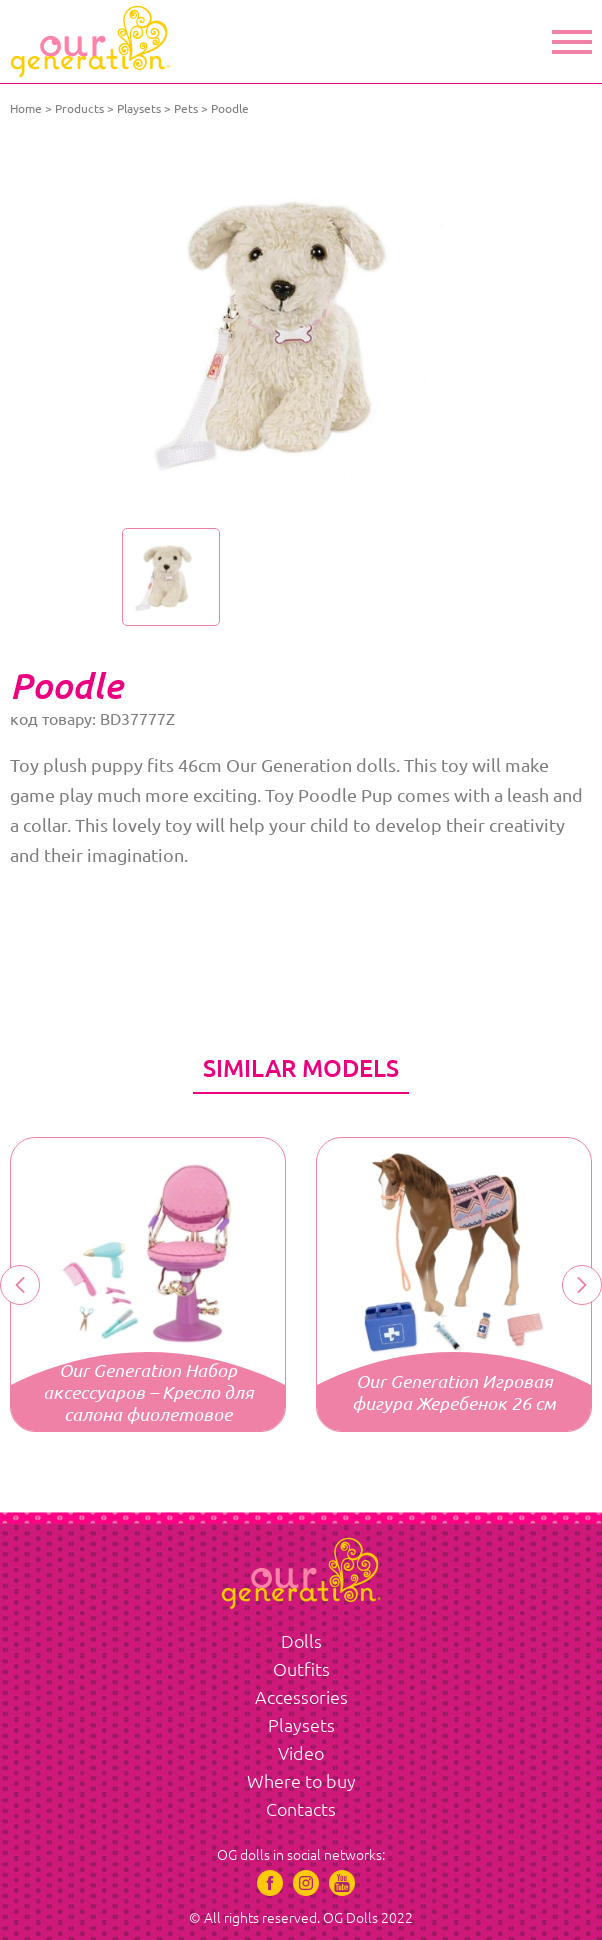 The height and width of the screenshot is (1940, 602). What do you see at coordinates (301, 1697) in the screenshot?
I see `Accessories` at bounding box center [301, 1697].